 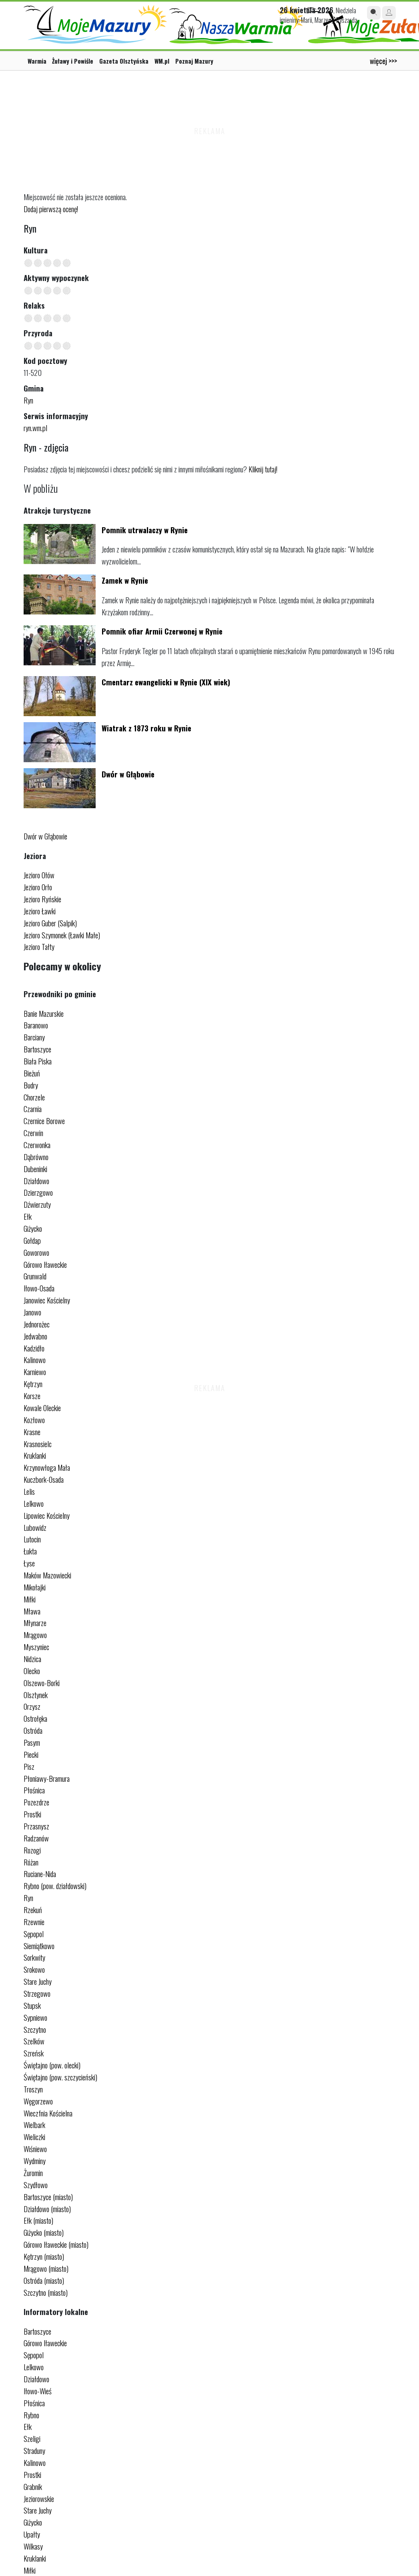 What do you see at coordinates (34, 1957) in the screenshot?
I see `Sorkwity` at bounding box center [34, 1957].